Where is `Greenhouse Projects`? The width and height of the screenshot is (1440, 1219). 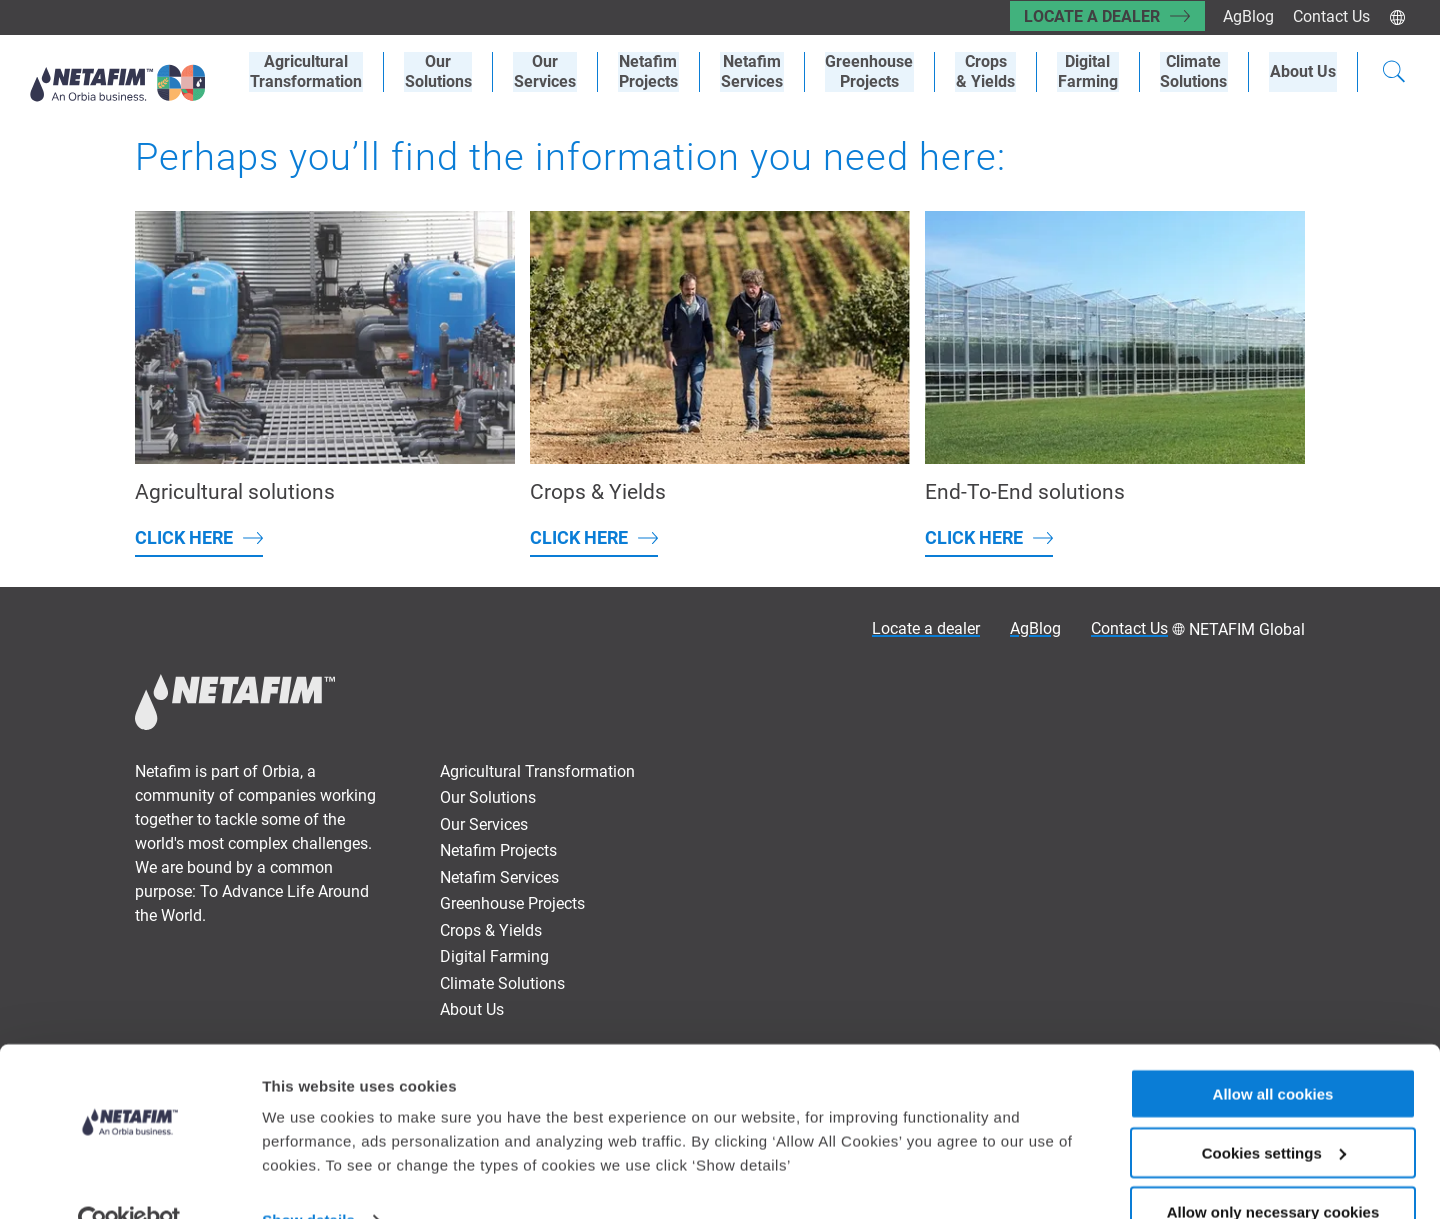 Greenhouse Projects is located at coordinates (877, 72).